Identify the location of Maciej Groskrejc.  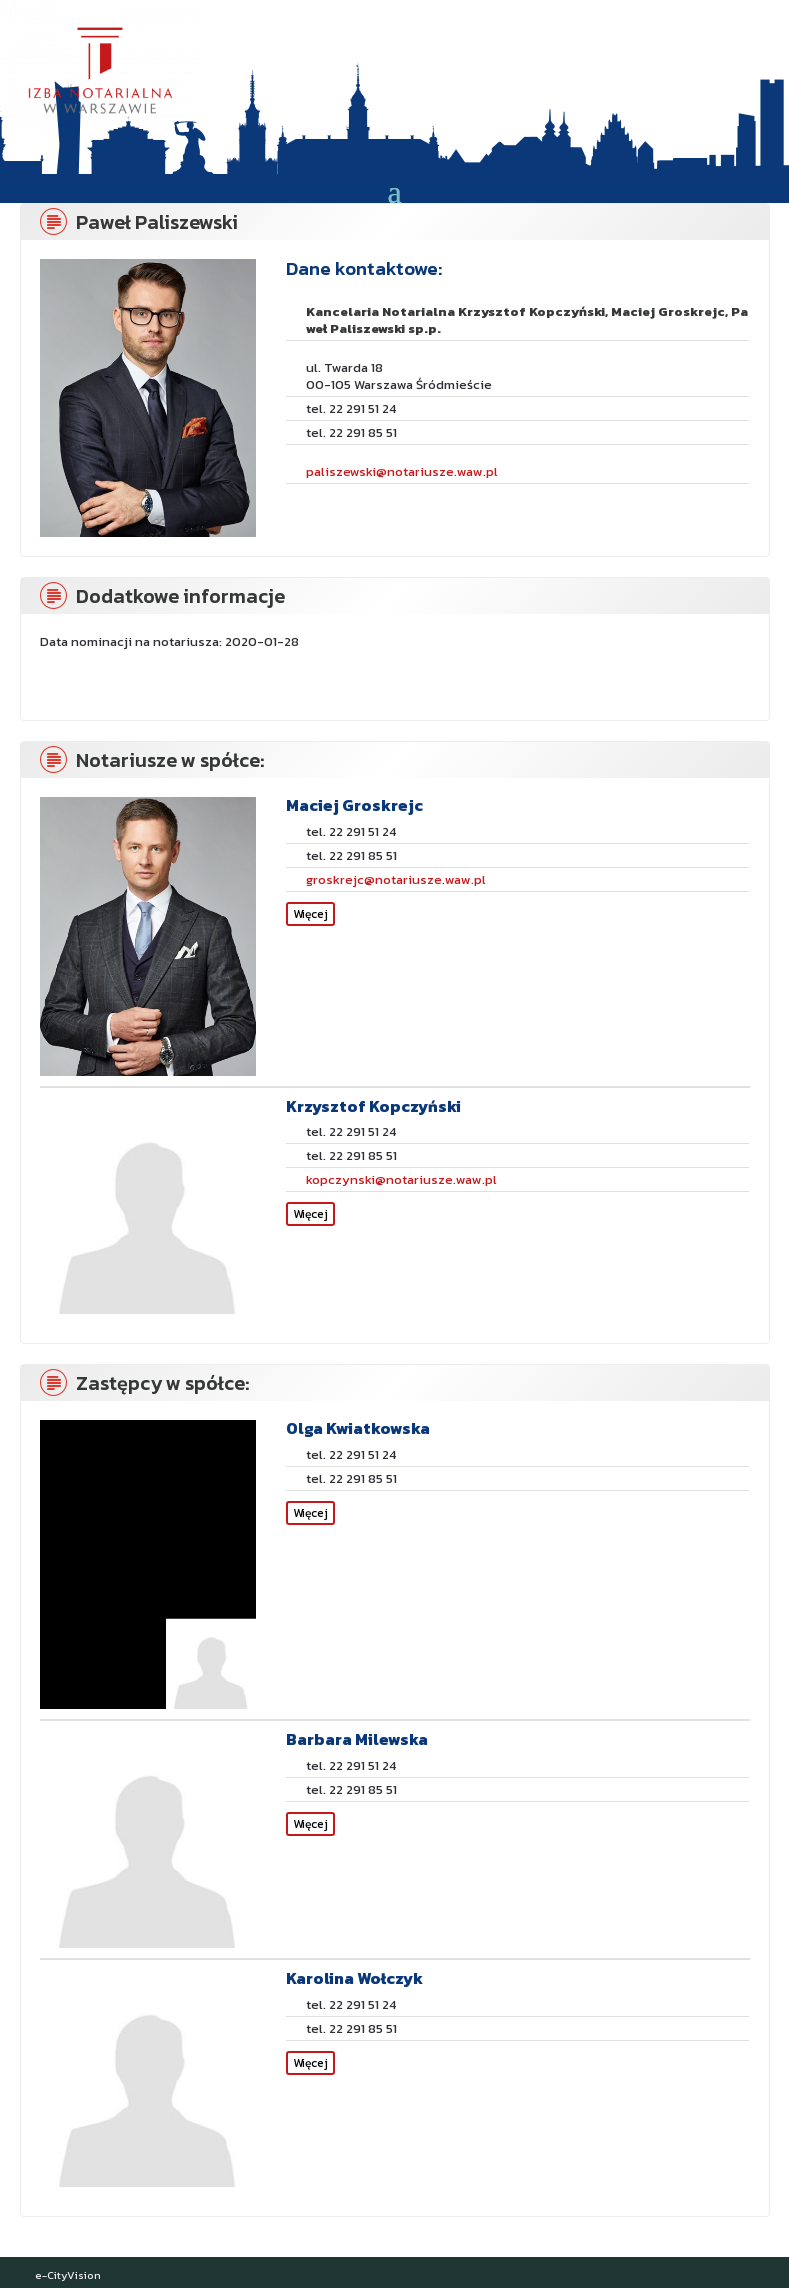
(354, 805).